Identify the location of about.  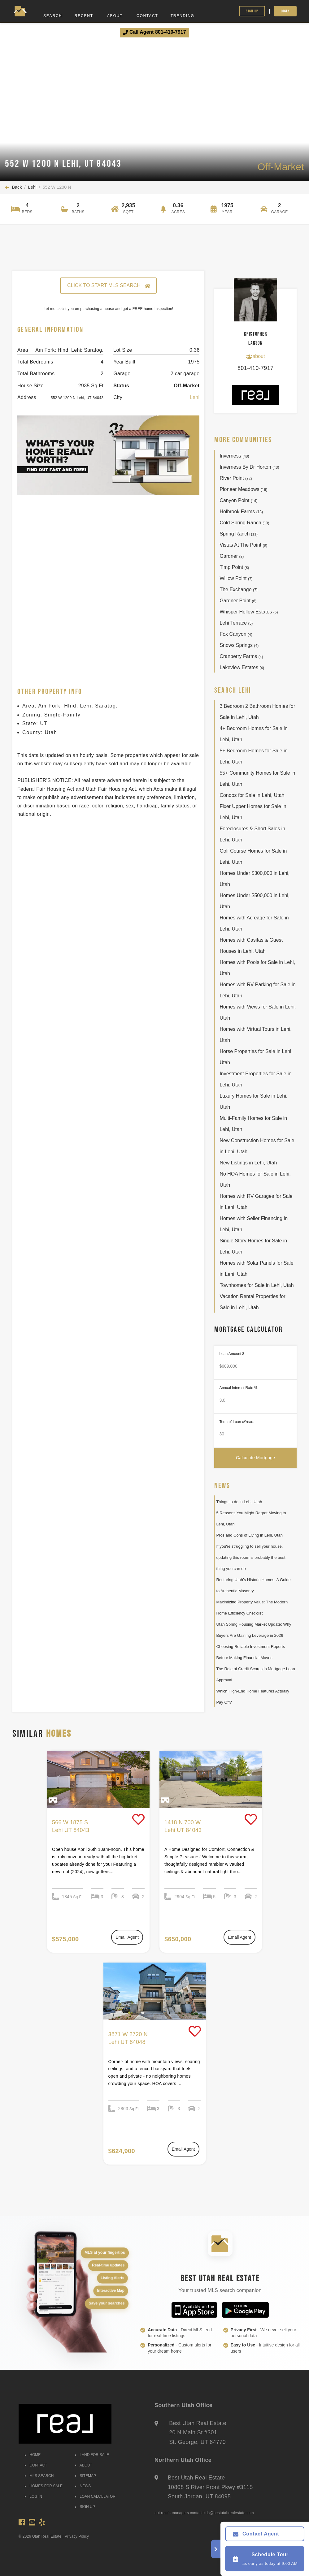
(255, 356).